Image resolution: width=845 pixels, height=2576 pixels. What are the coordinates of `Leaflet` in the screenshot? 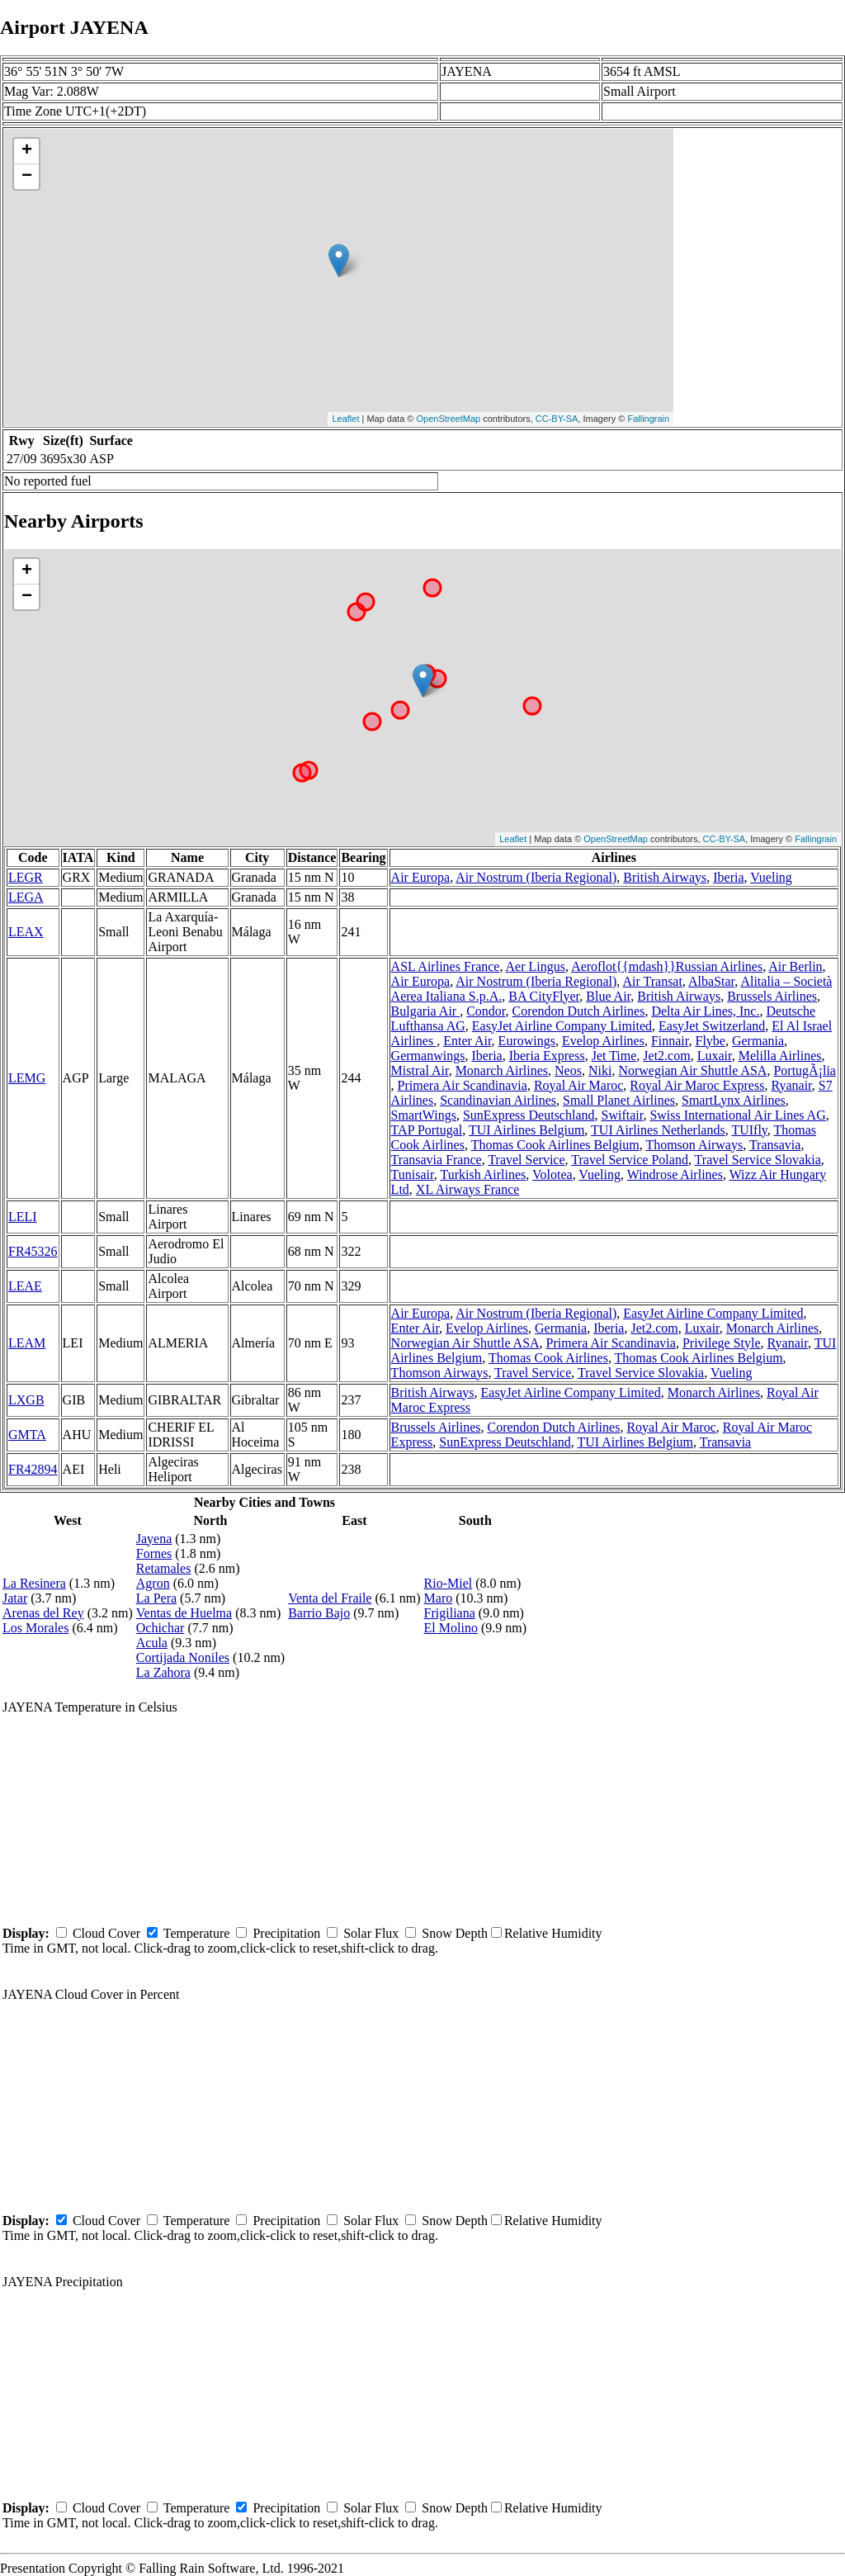 It's located at (345, 419).